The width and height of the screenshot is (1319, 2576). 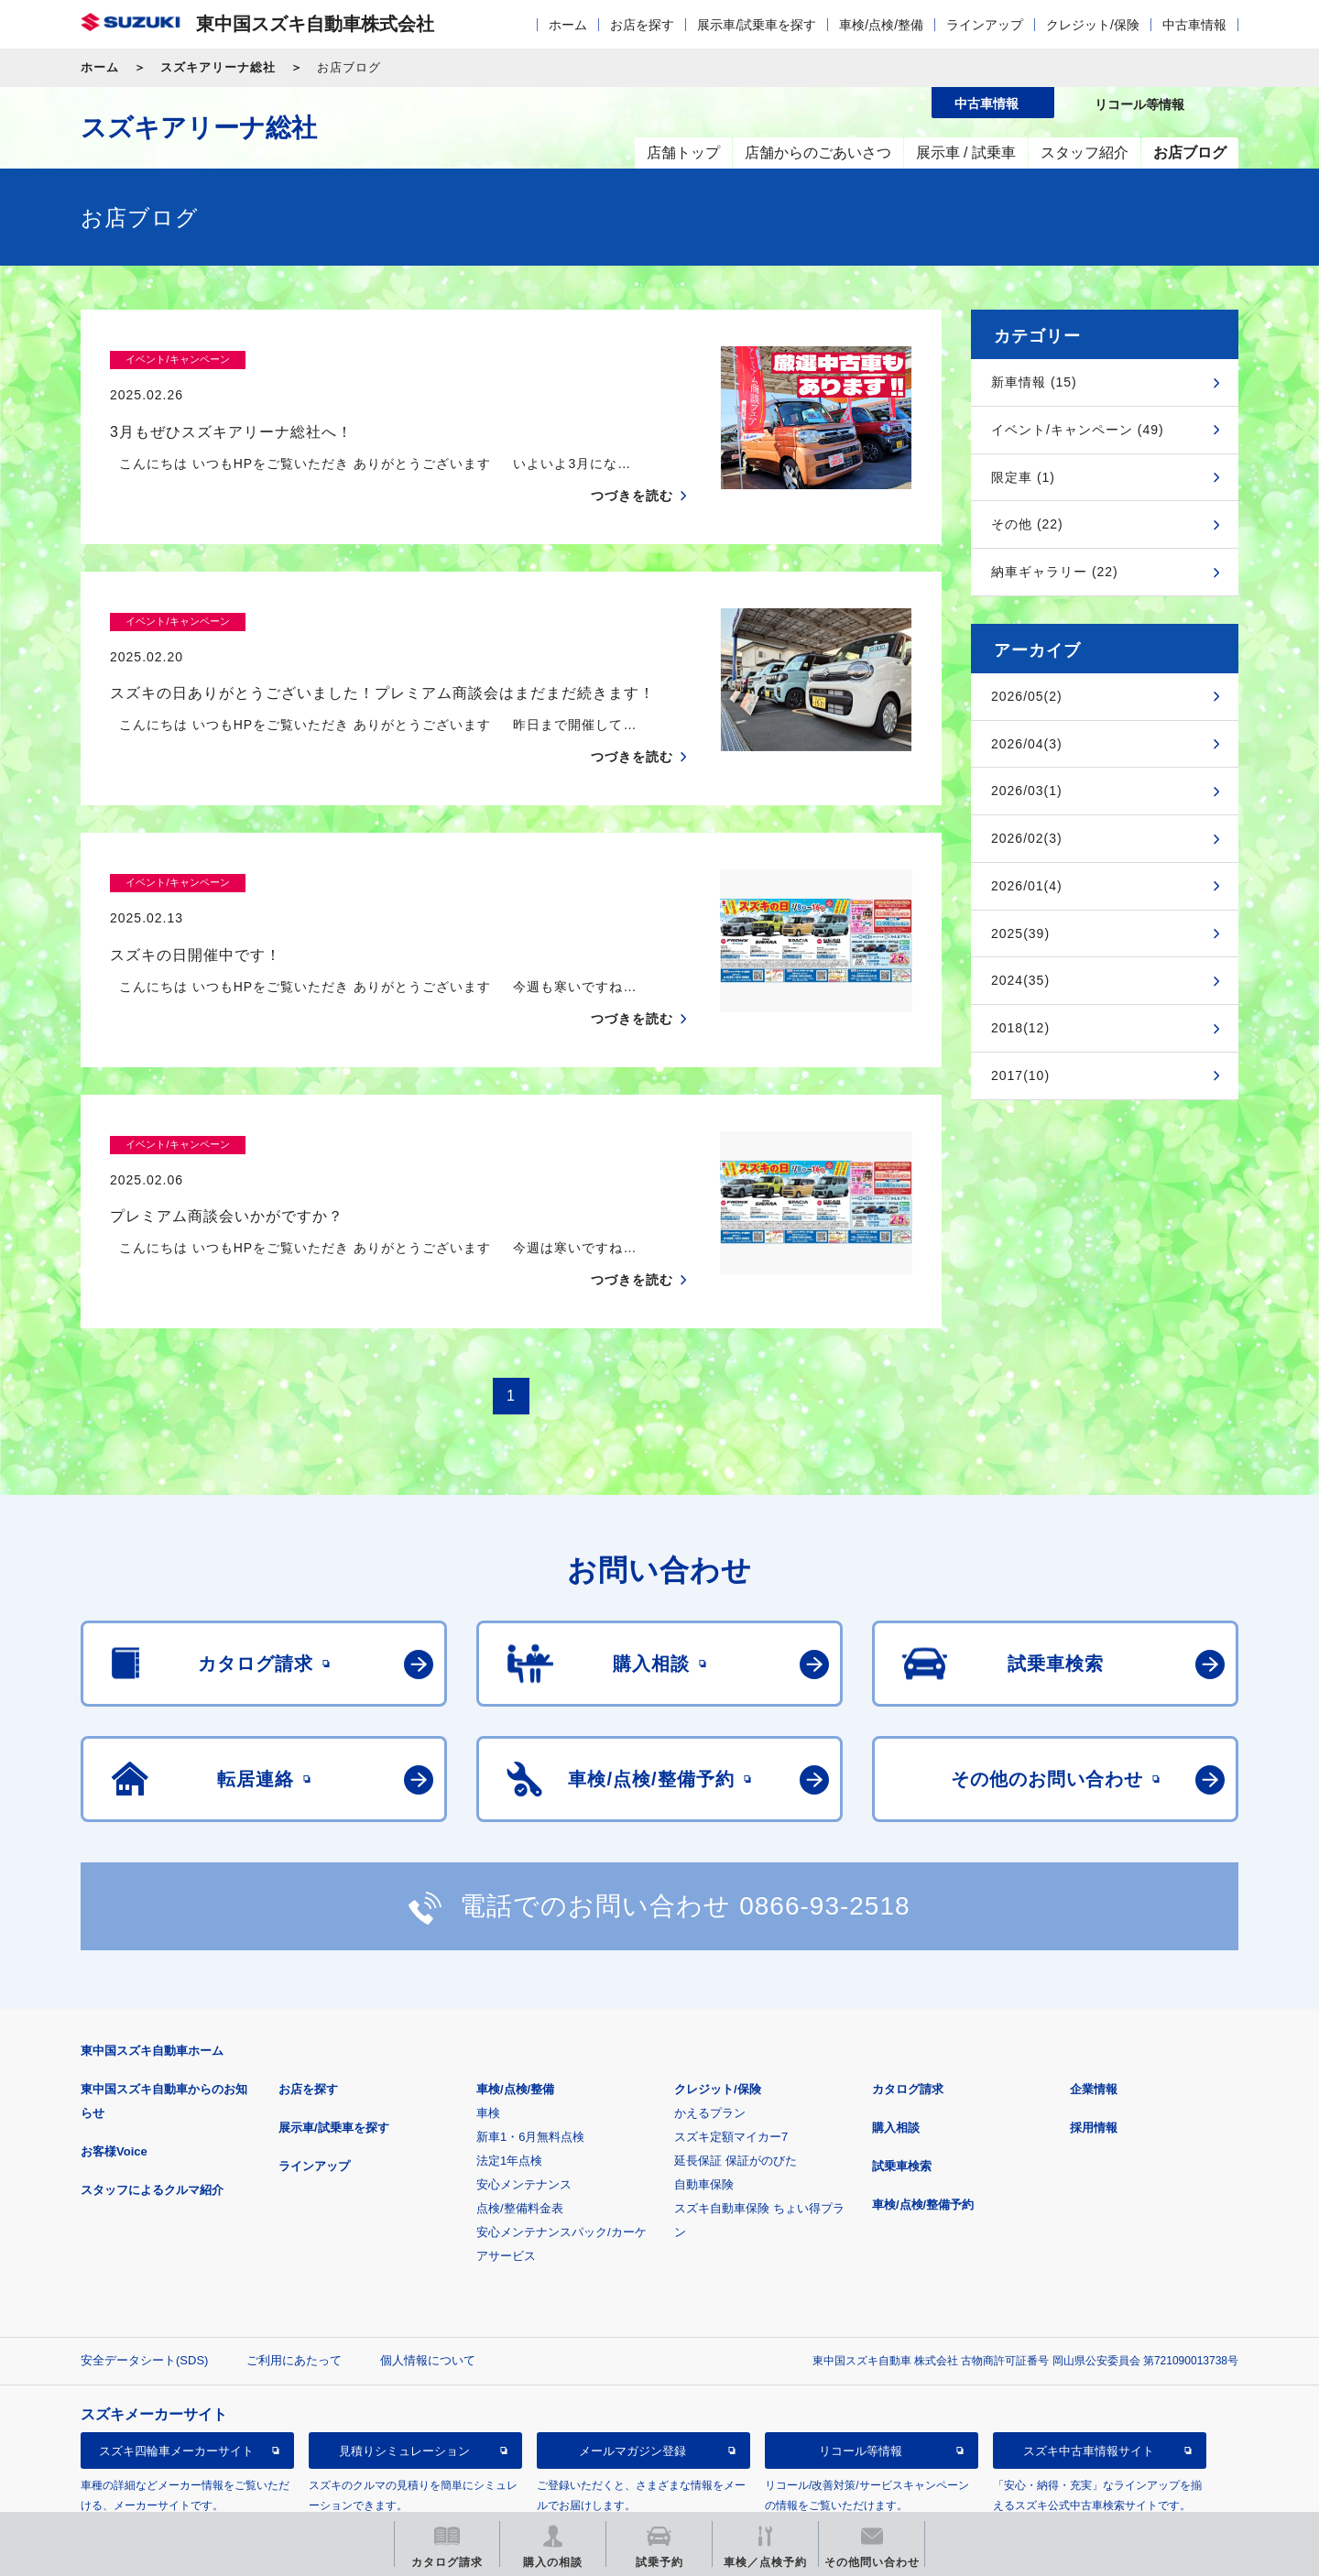 What do you see at coordinates (632, 2379) in the screenshot?
I see `メールマガジン登録` at bounding box center [632, 2379].